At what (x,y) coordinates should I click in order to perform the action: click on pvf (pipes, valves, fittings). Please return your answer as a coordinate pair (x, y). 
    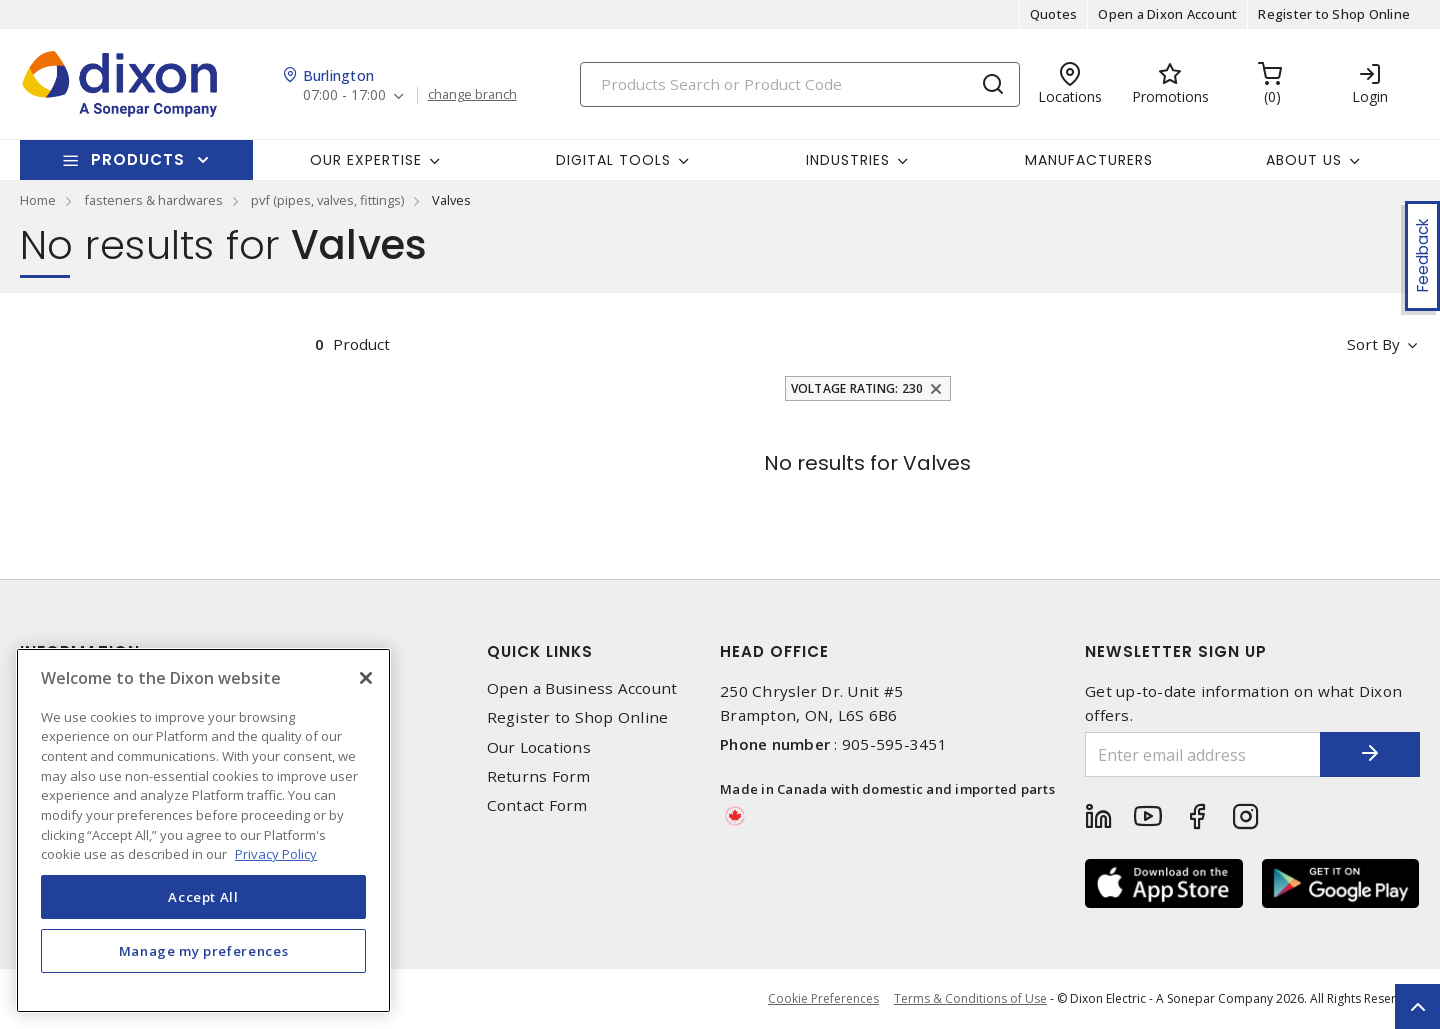
    Looking at the image, I should click on (327, 200).